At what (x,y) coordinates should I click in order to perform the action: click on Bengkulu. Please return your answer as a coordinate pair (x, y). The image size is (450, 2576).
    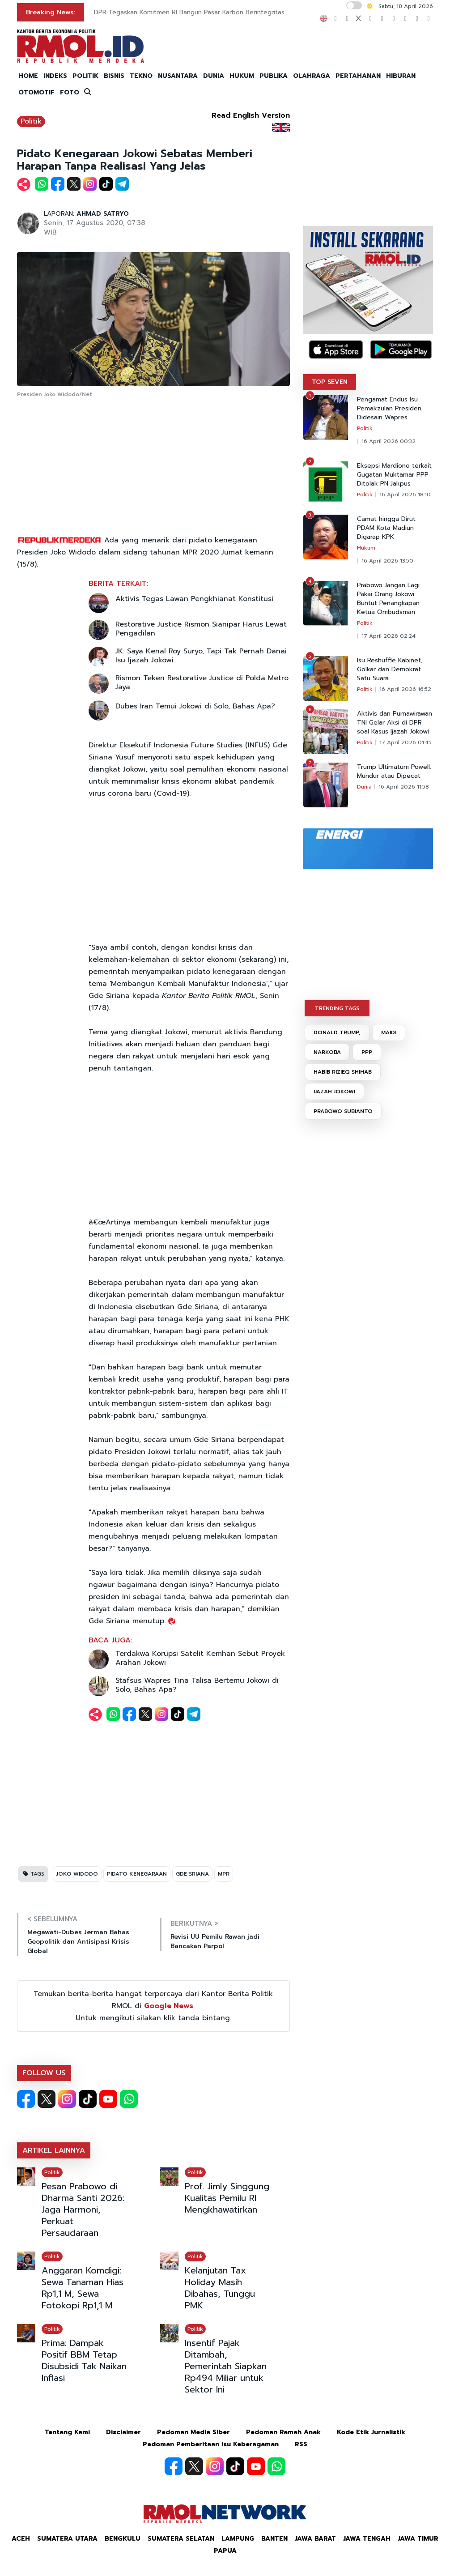
    Looking at the image, I should click on (122, 2538).